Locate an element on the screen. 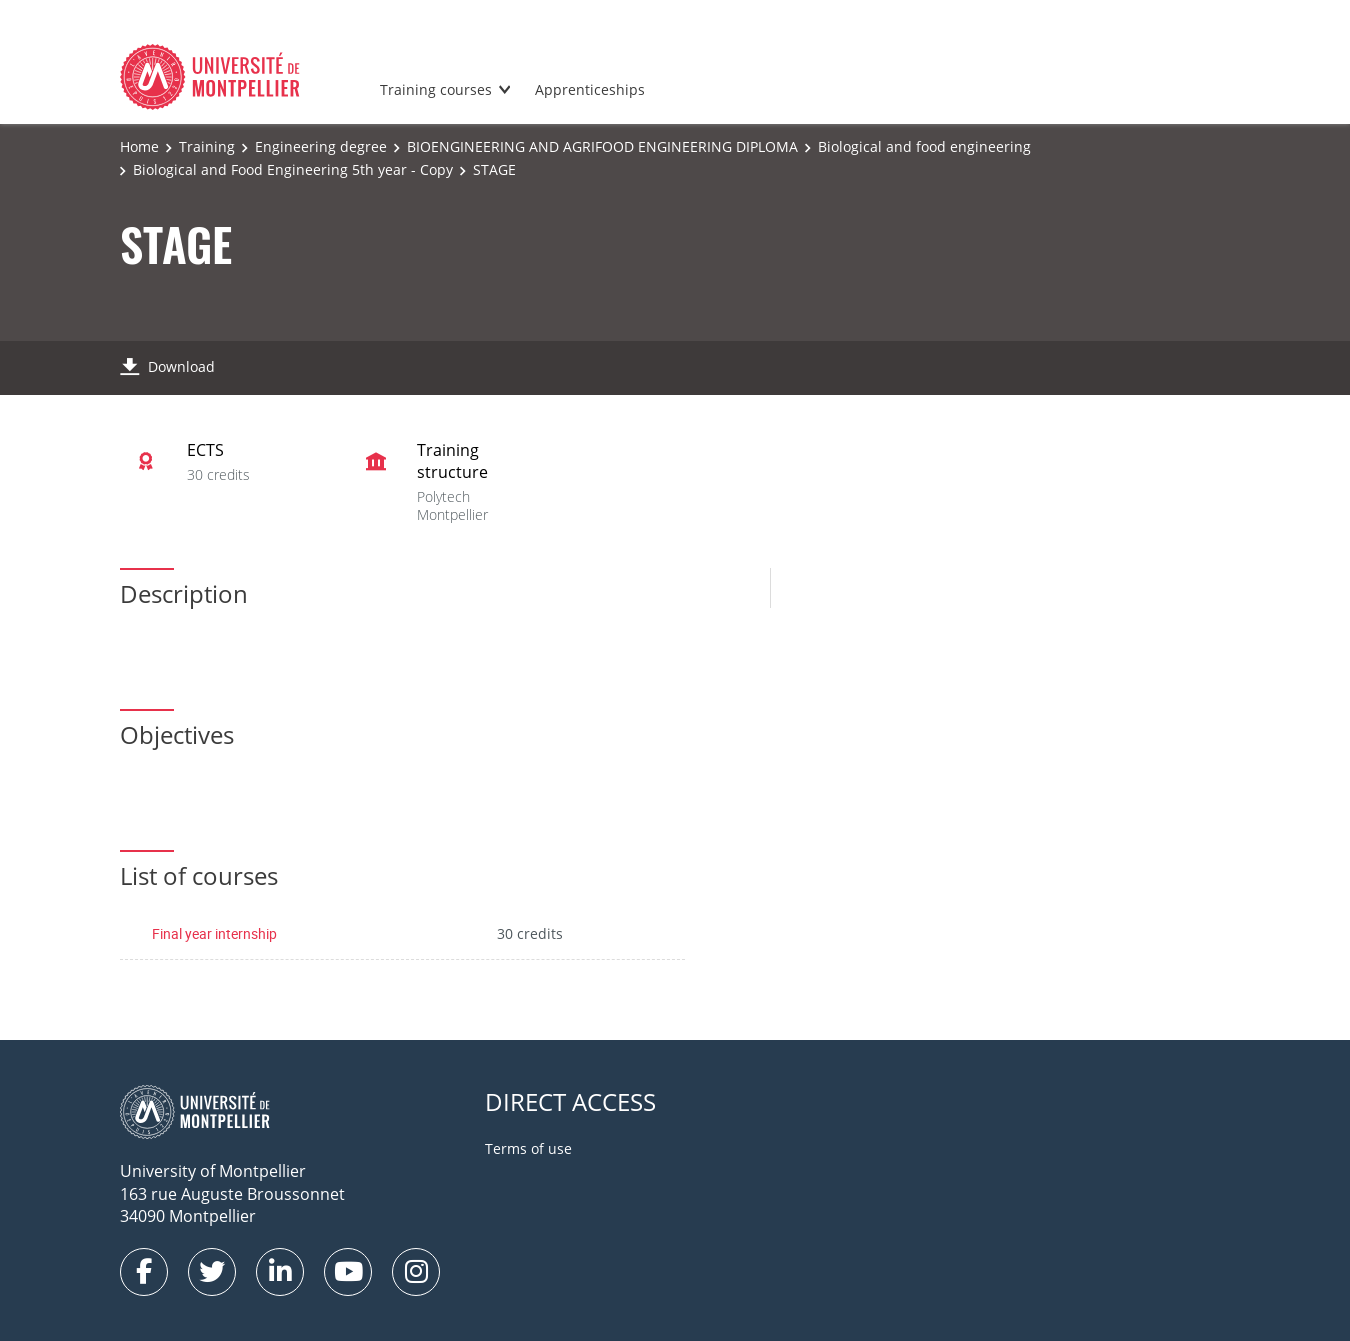  Final year internship is located at coordinates (214, 933).